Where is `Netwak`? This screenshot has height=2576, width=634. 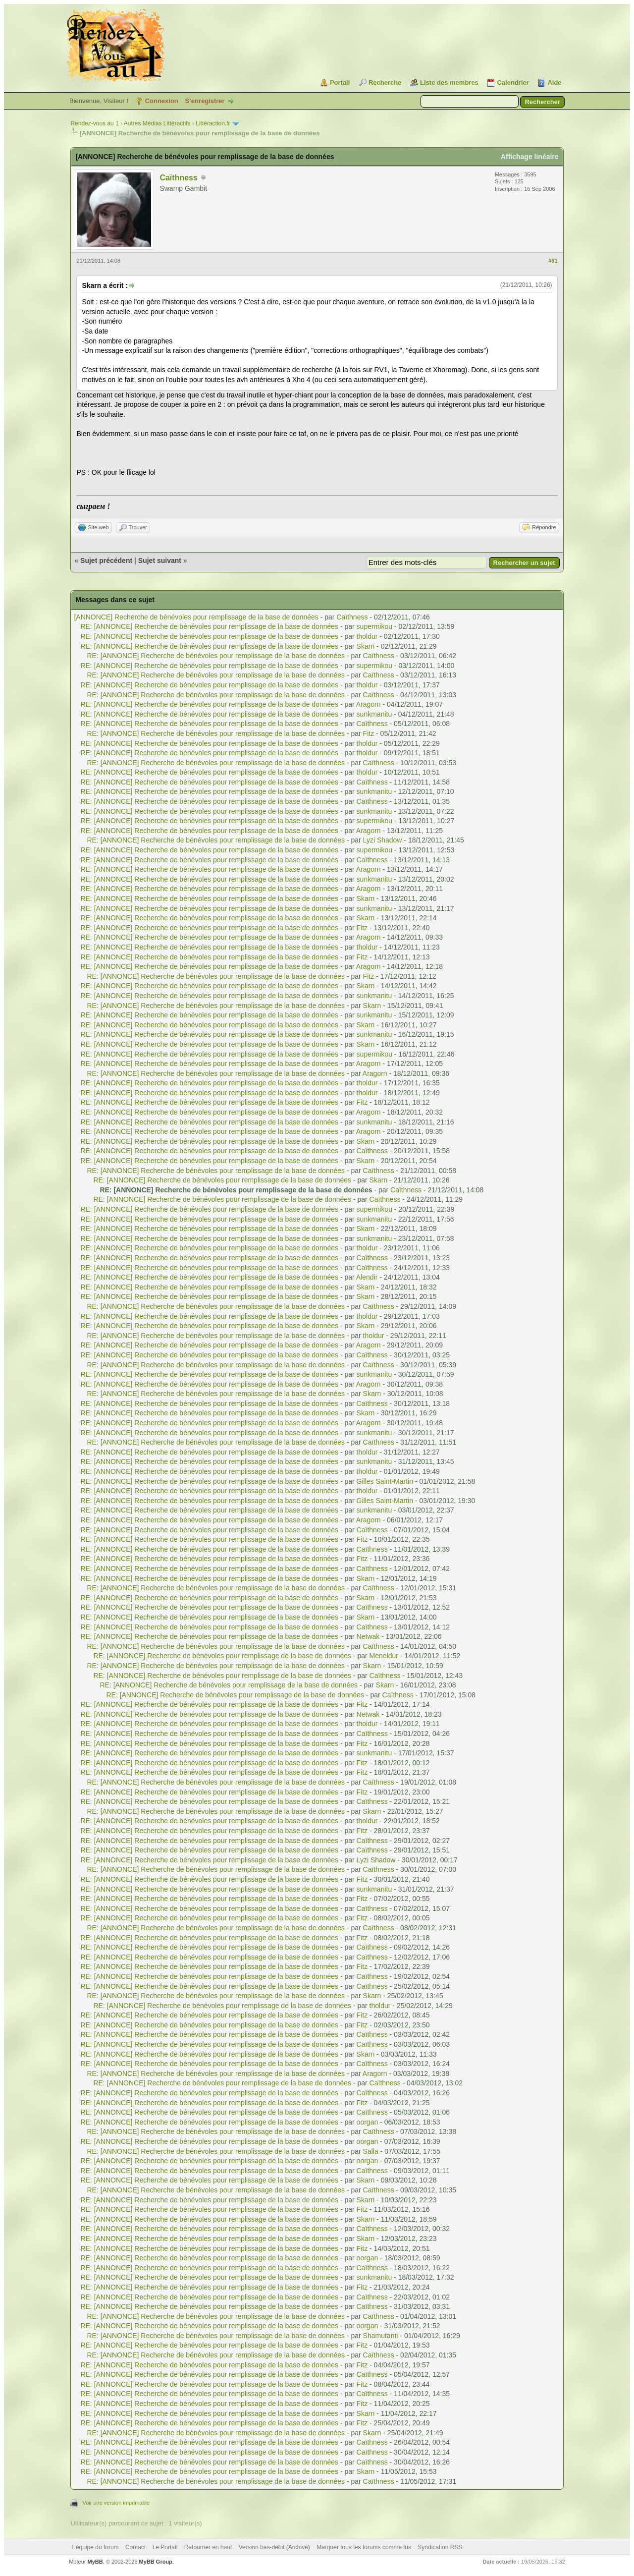 Netwak is located at coordinates (368, 1636).